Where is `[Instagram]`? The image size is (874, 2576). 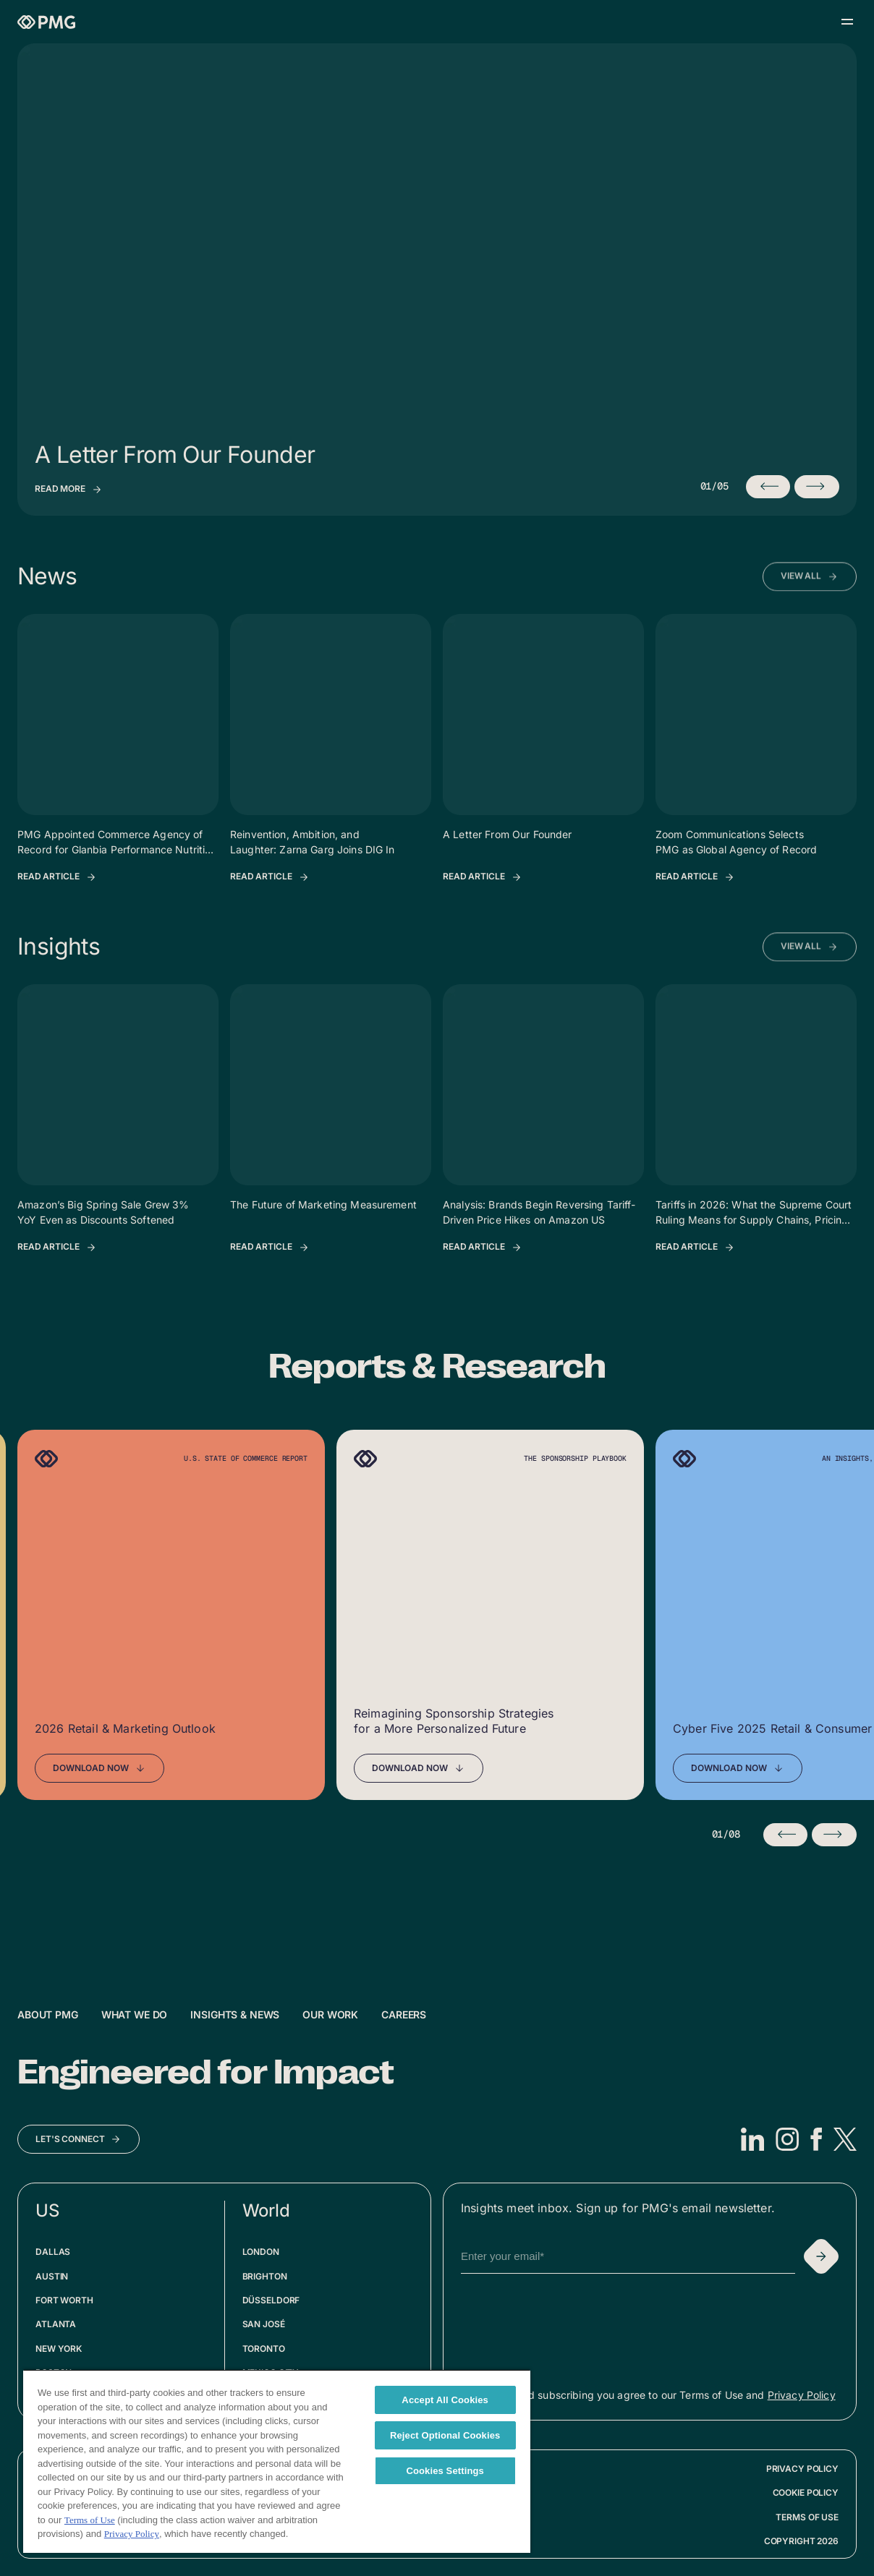
[Instagram] is located at coordinates (787, 2139).